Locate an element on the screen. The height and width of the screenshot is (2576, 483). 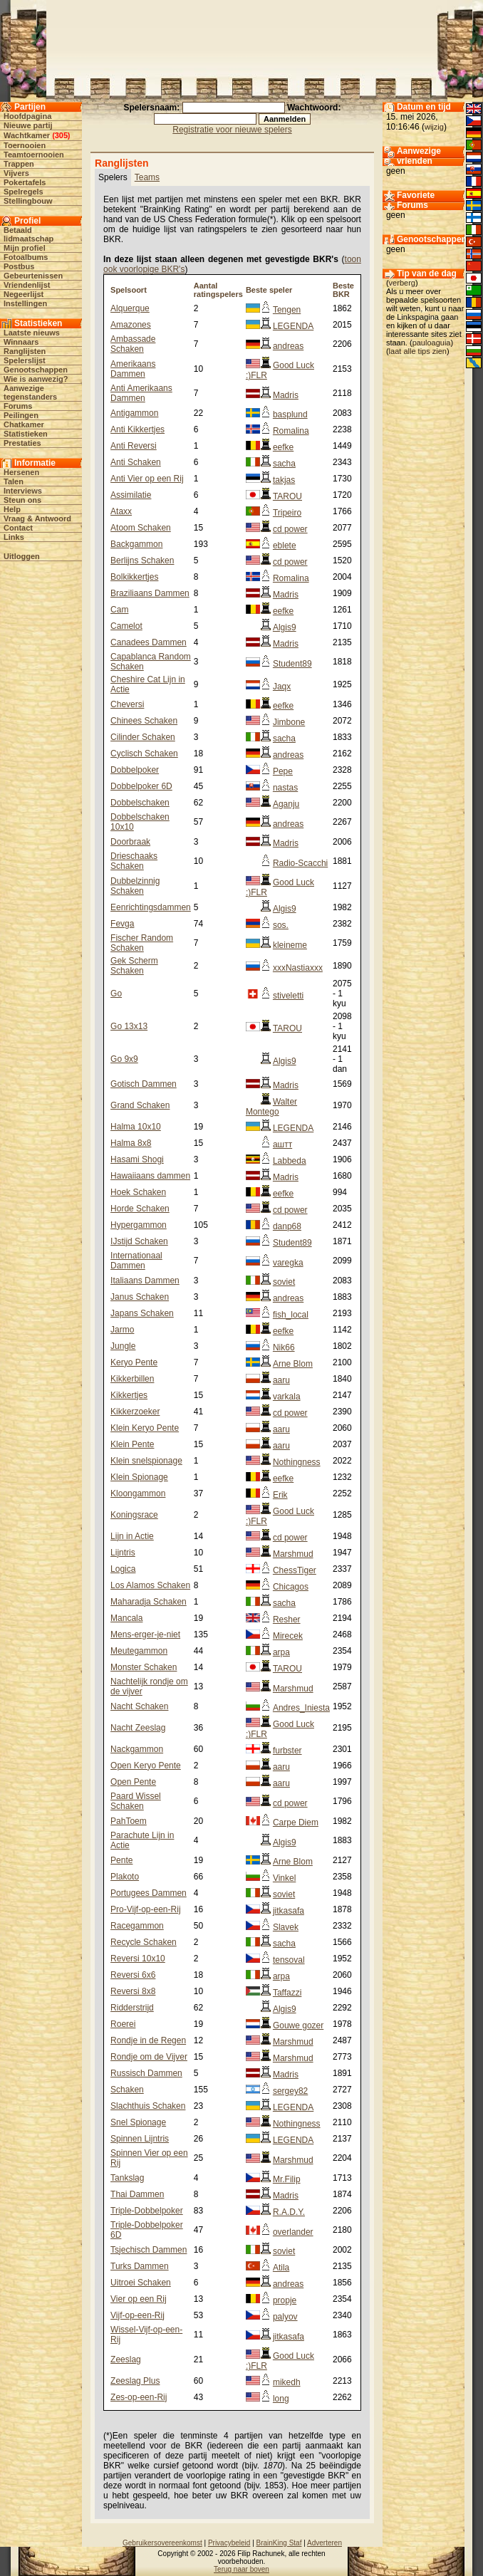
Adverteren is located at coordinates (324, 2543).